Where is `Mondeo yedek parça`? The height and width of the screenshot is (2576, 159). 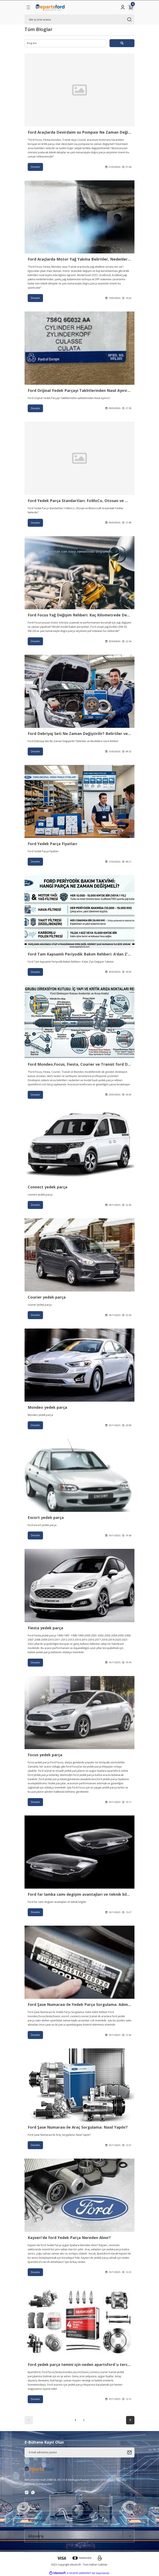 Mondeo yedek parça is located at coordinates (47, 1407).